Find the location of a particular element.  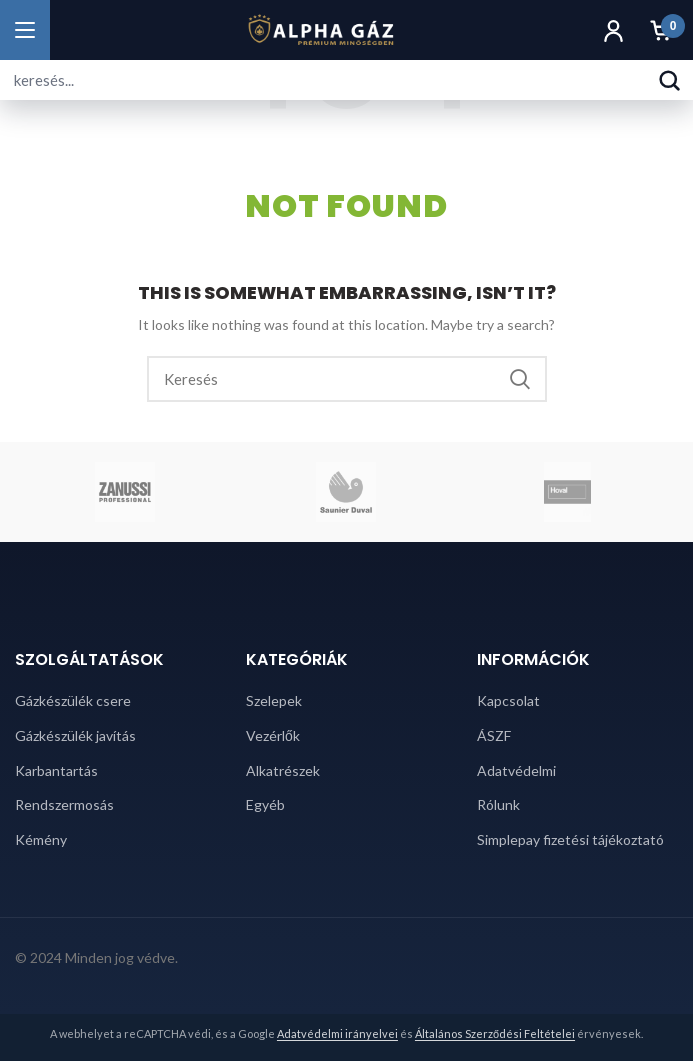

Vezérlők is located at coordinates (273, 735).